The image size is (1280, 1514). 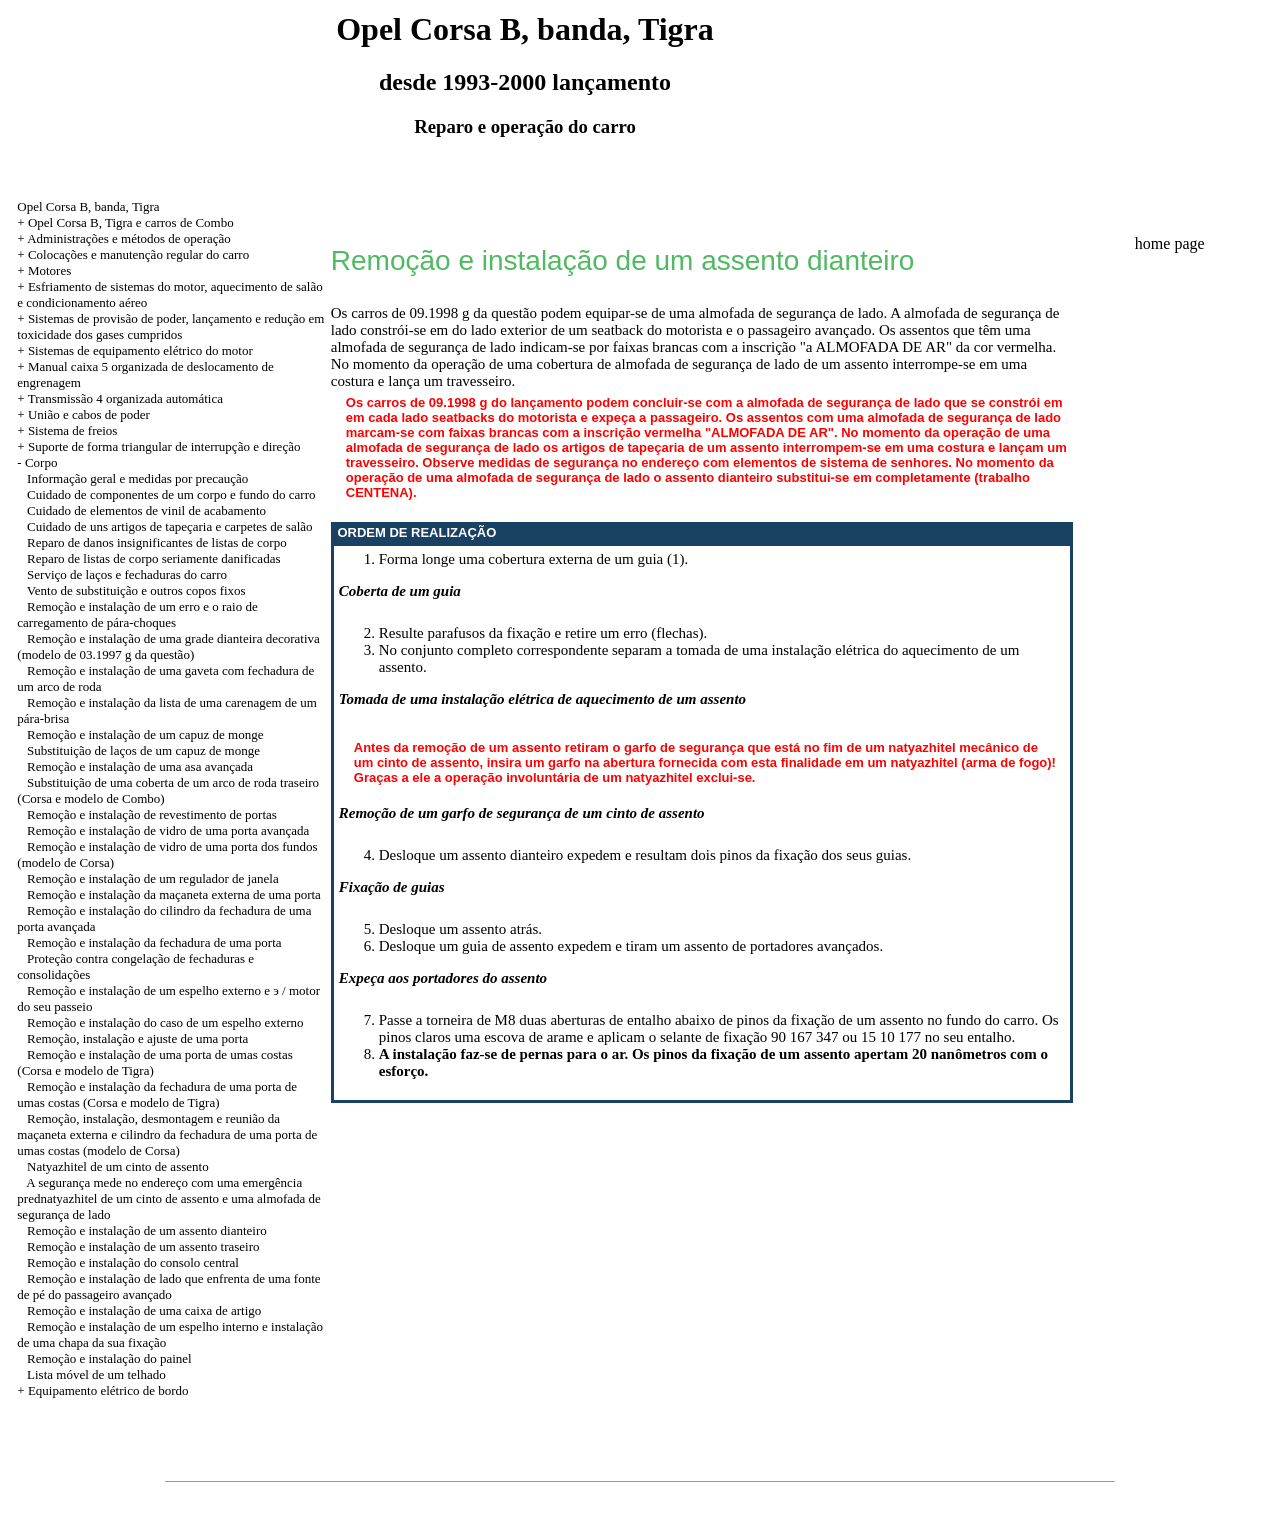 I want to click on Remoção e instalação de vidro de uma porta avançada, so click(x=168, y=830).